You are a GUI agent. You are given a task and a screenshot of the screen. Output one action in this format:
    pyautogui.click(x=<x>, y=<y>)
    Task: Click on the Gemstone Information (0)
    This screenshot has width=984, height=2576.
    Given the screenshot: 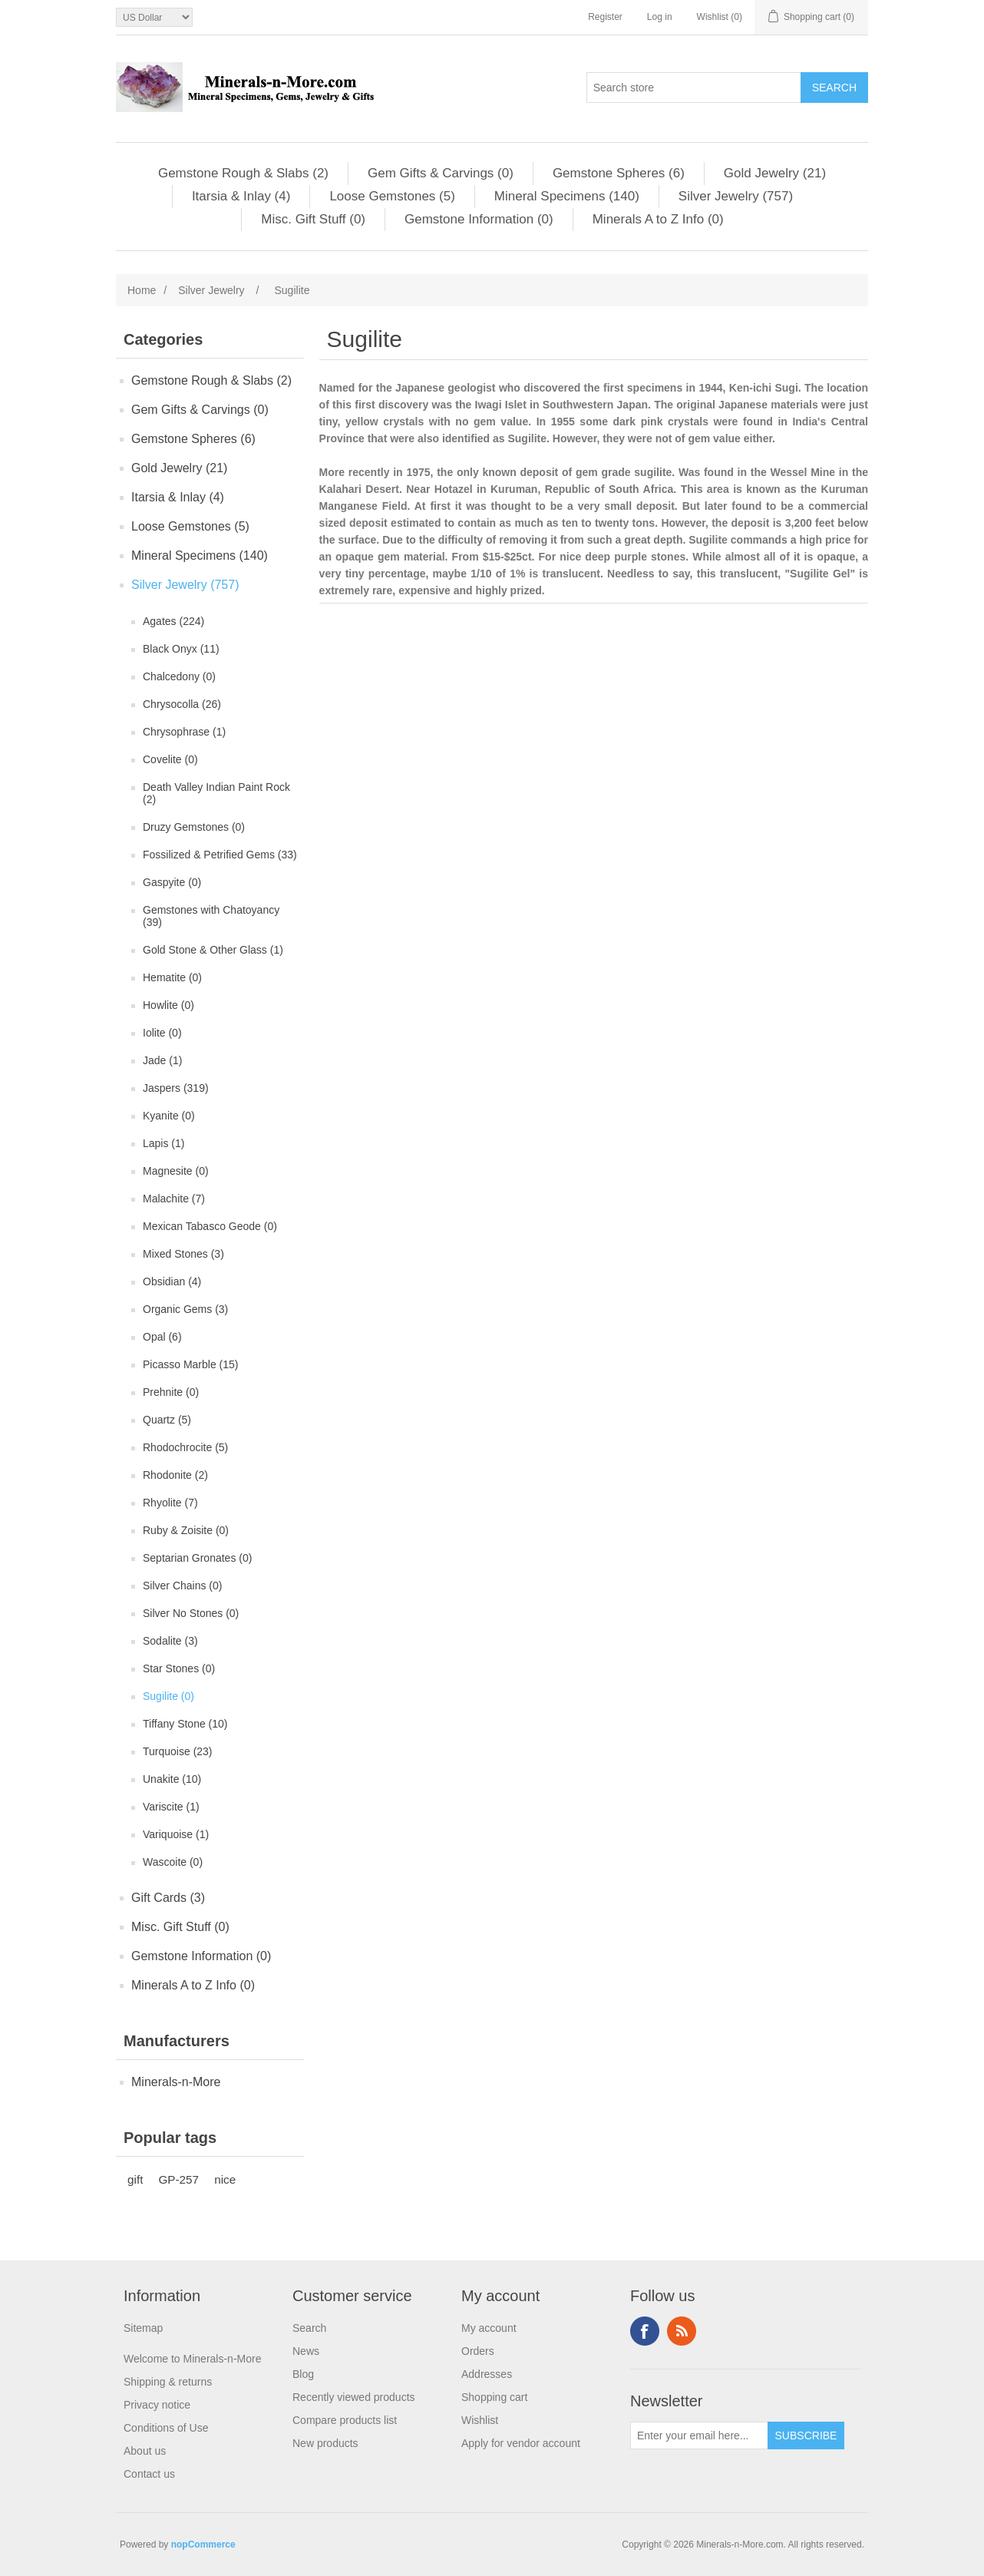 What is the action you would take?
    pyautogui.click(x=478, y=219)
    